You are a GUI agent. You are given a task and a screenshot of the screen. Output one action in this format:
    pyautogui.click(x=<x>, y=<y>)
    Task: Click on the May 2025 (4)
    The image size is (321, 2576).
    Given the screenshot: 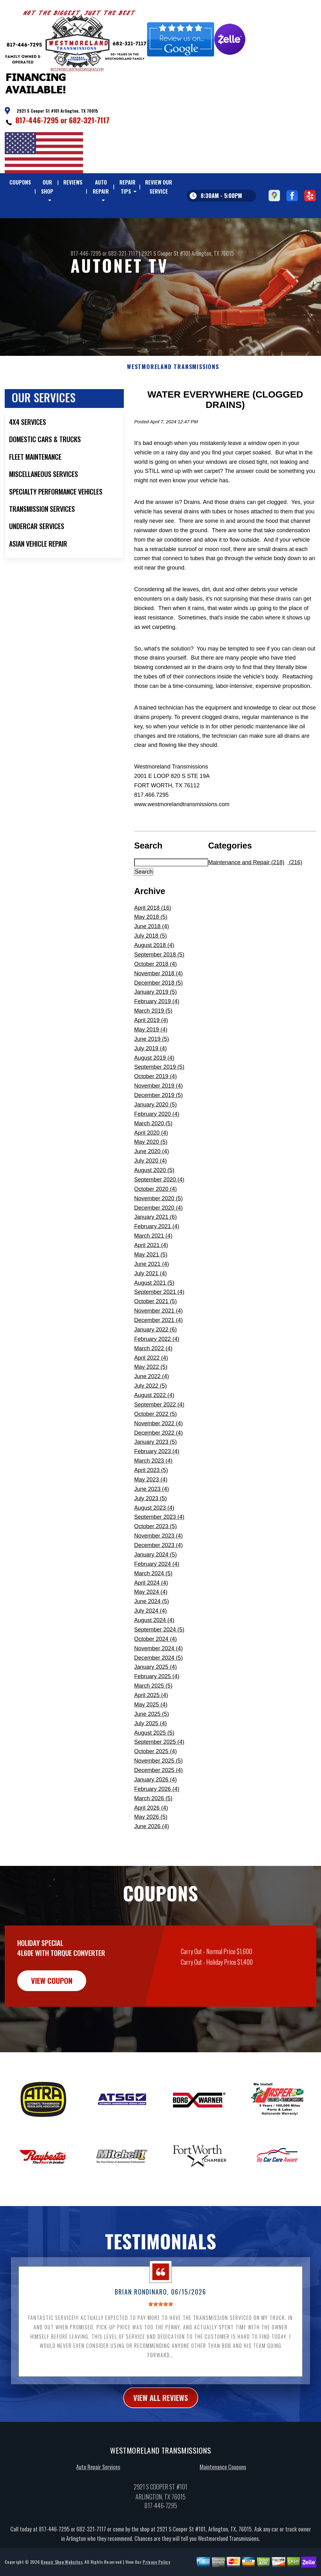 What is the action you would take?
    pyautogui.click(x=150, y=1735)
    